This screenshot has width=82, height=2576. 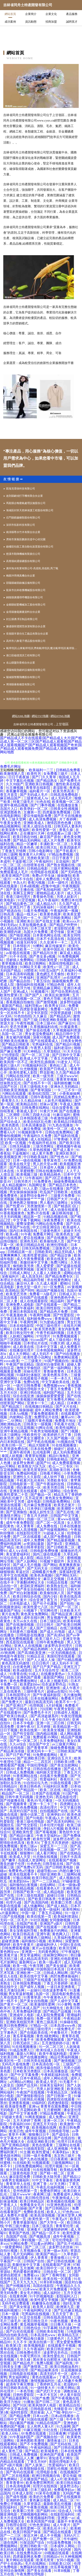 What do you see at coordinates (30, 1610) in the screenshot?
I see `91视频下` at bounding box center [30, 1610].